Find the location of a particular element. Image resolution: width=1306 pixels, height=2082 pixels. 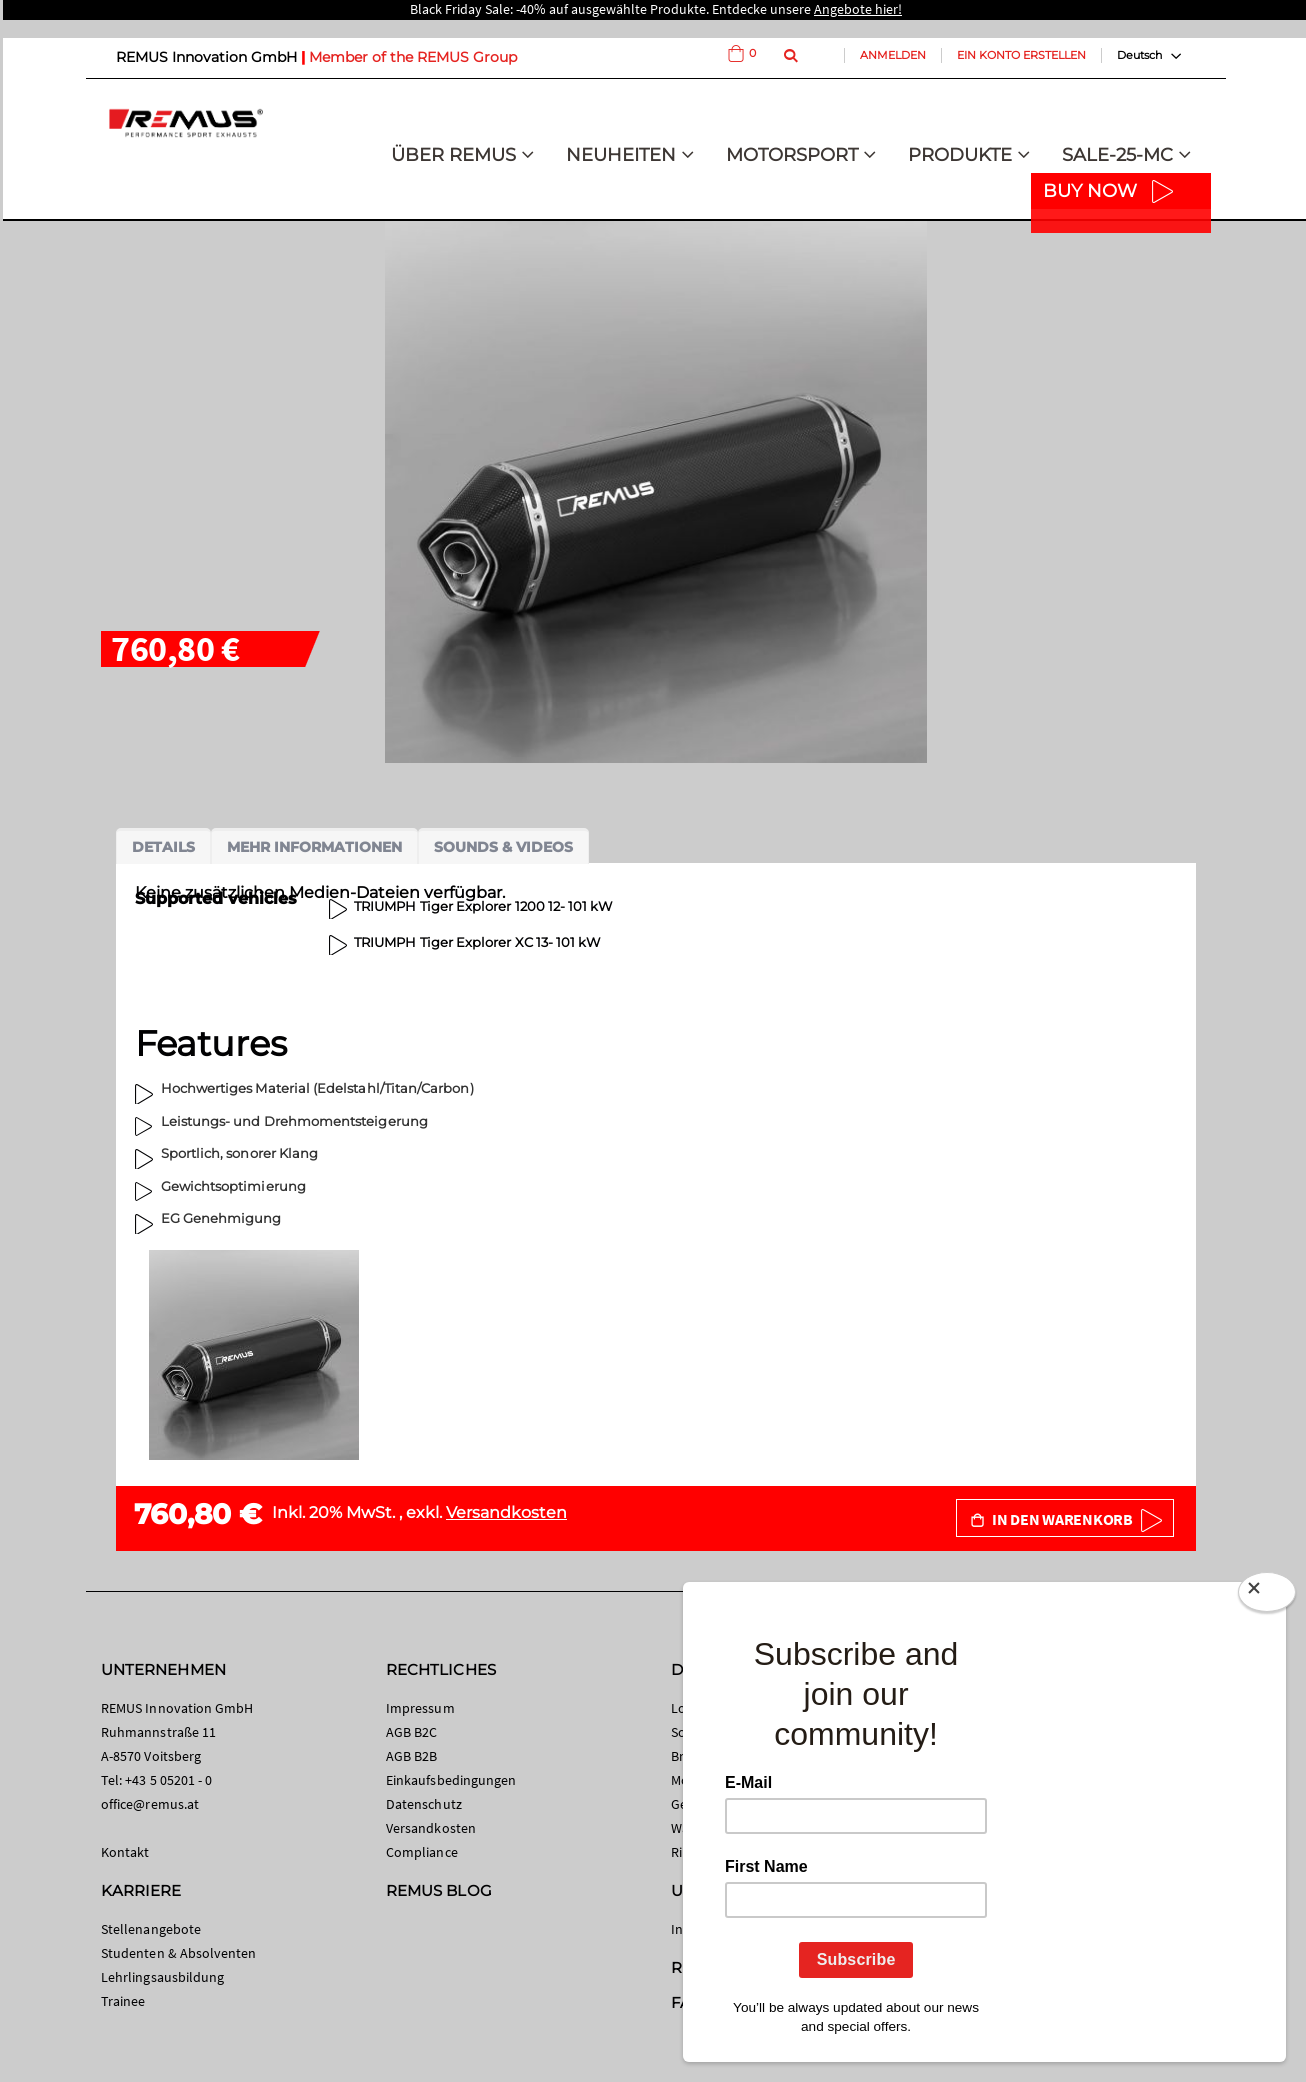

Studenten & Absolventen is located at coordinates (179, 1953).